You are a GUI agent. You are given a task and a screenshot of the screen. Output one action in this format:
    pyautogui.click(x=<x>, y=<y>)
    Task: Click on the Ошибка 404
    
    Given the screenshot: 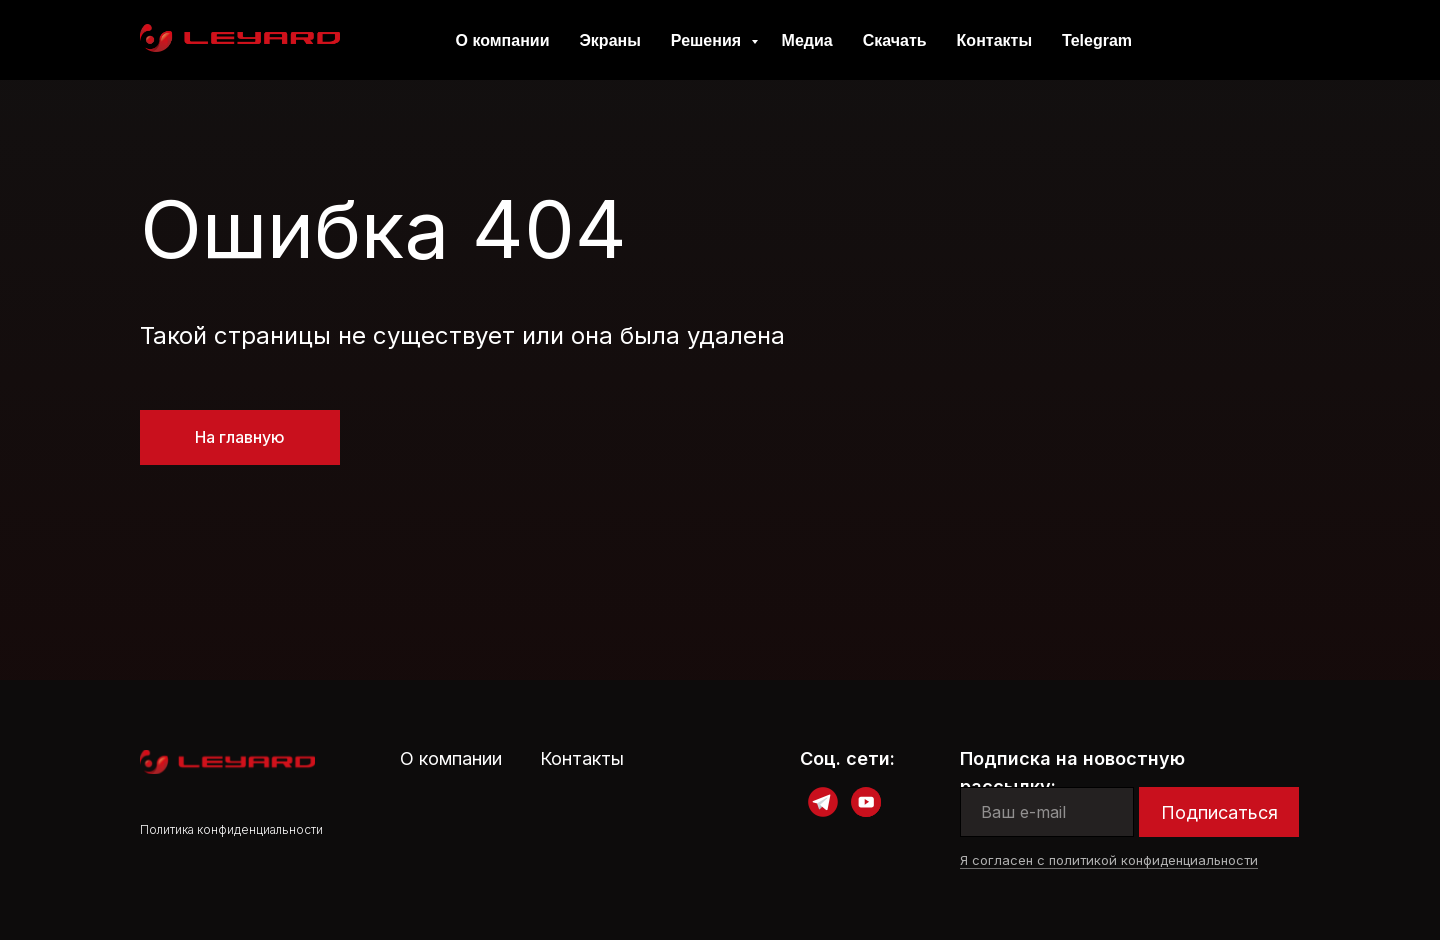 What is the action you would take?
    pyautogui.click(x=383, y=228)
    